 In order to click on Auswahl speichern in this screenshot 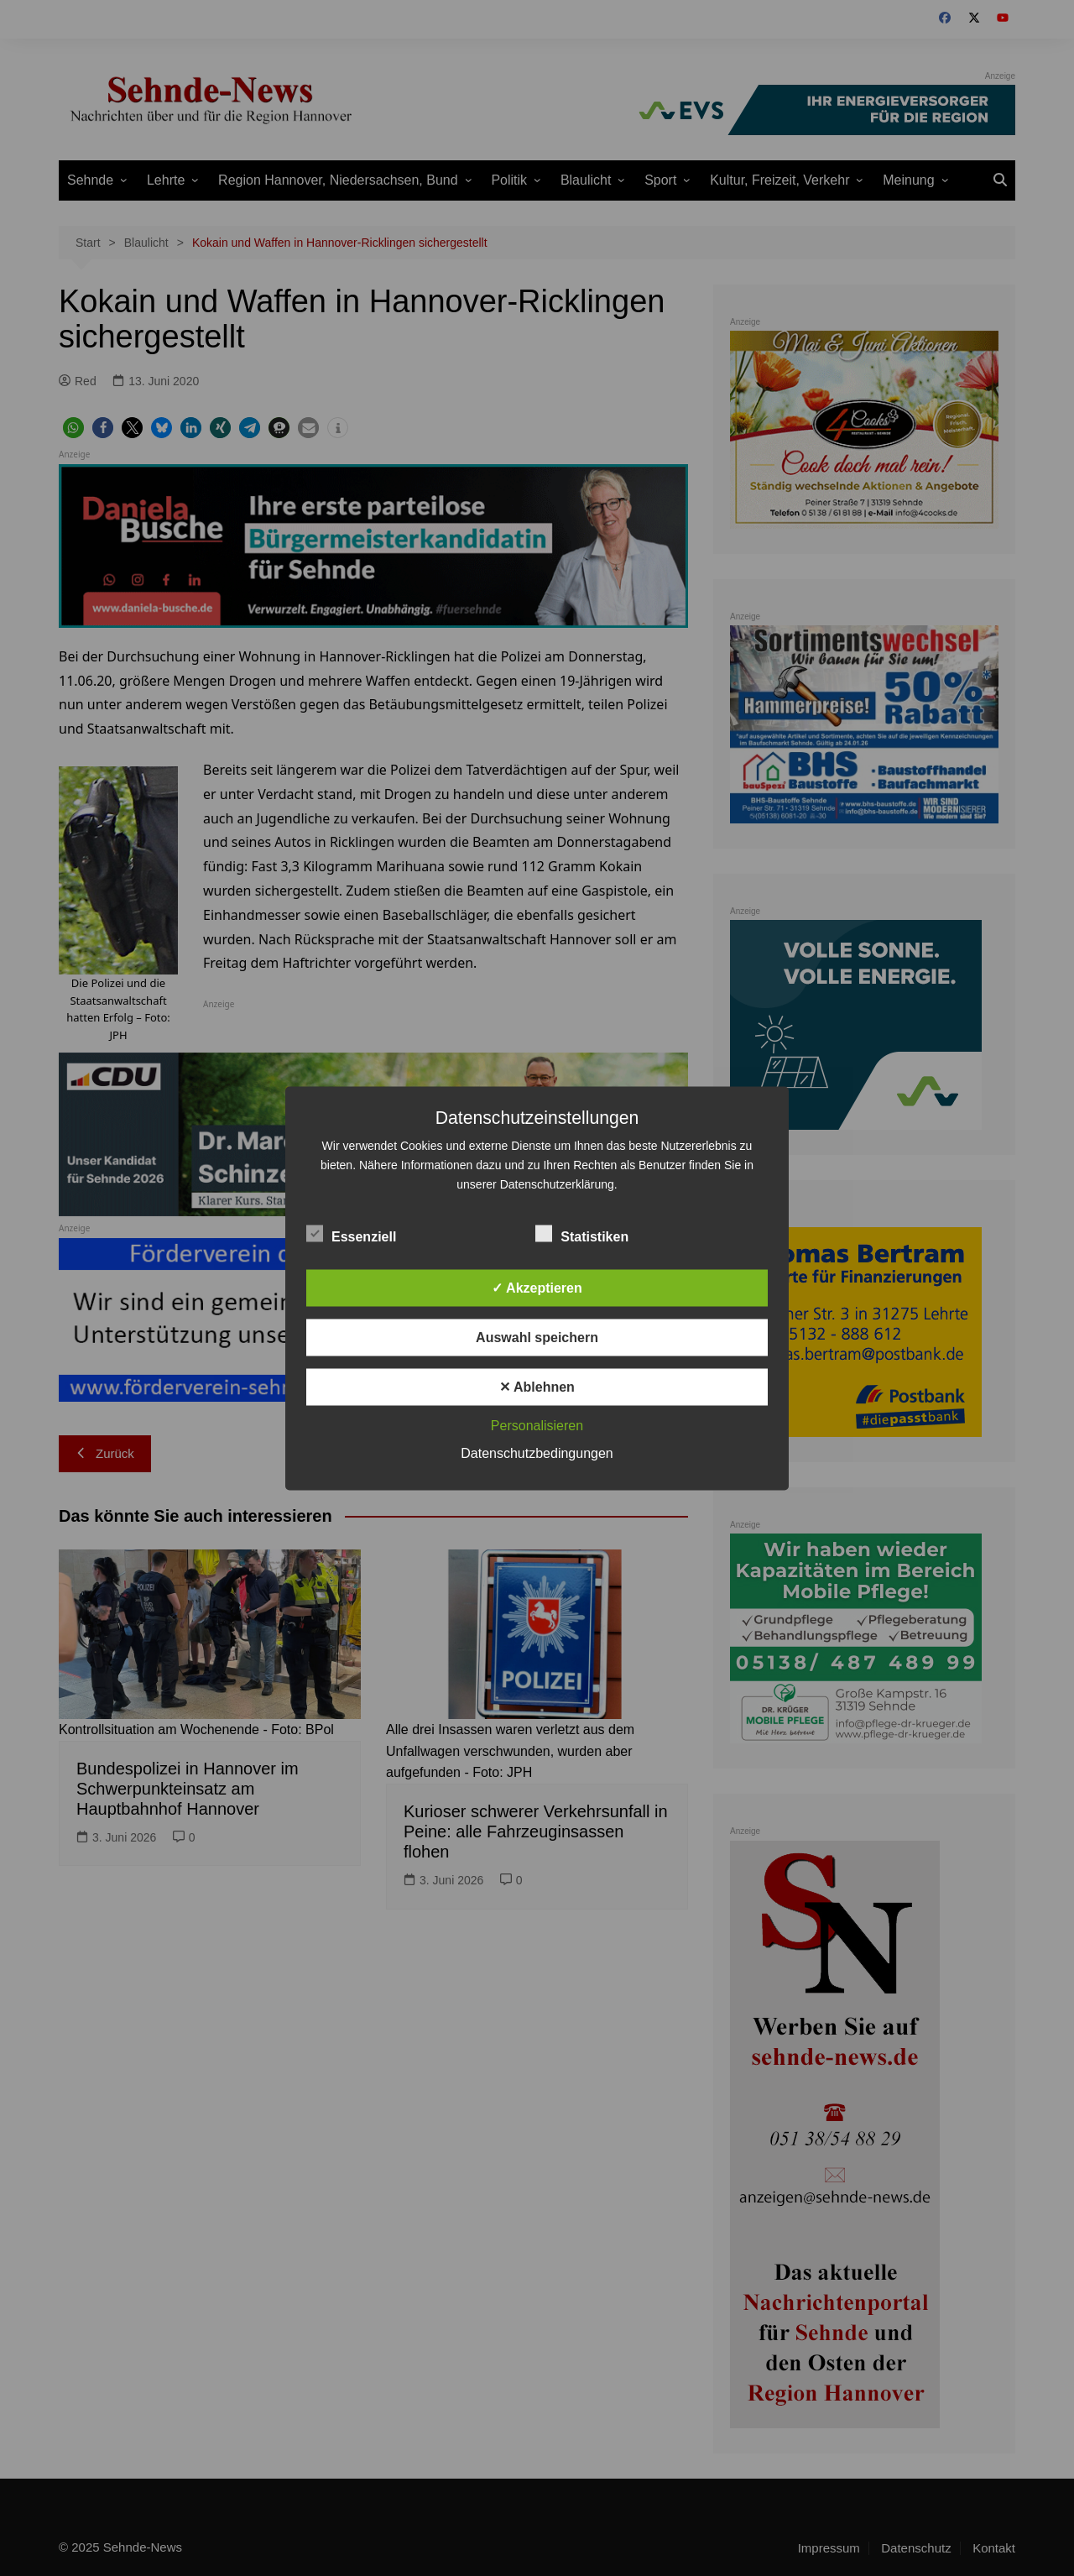, I will do `click(537, 1337)`.